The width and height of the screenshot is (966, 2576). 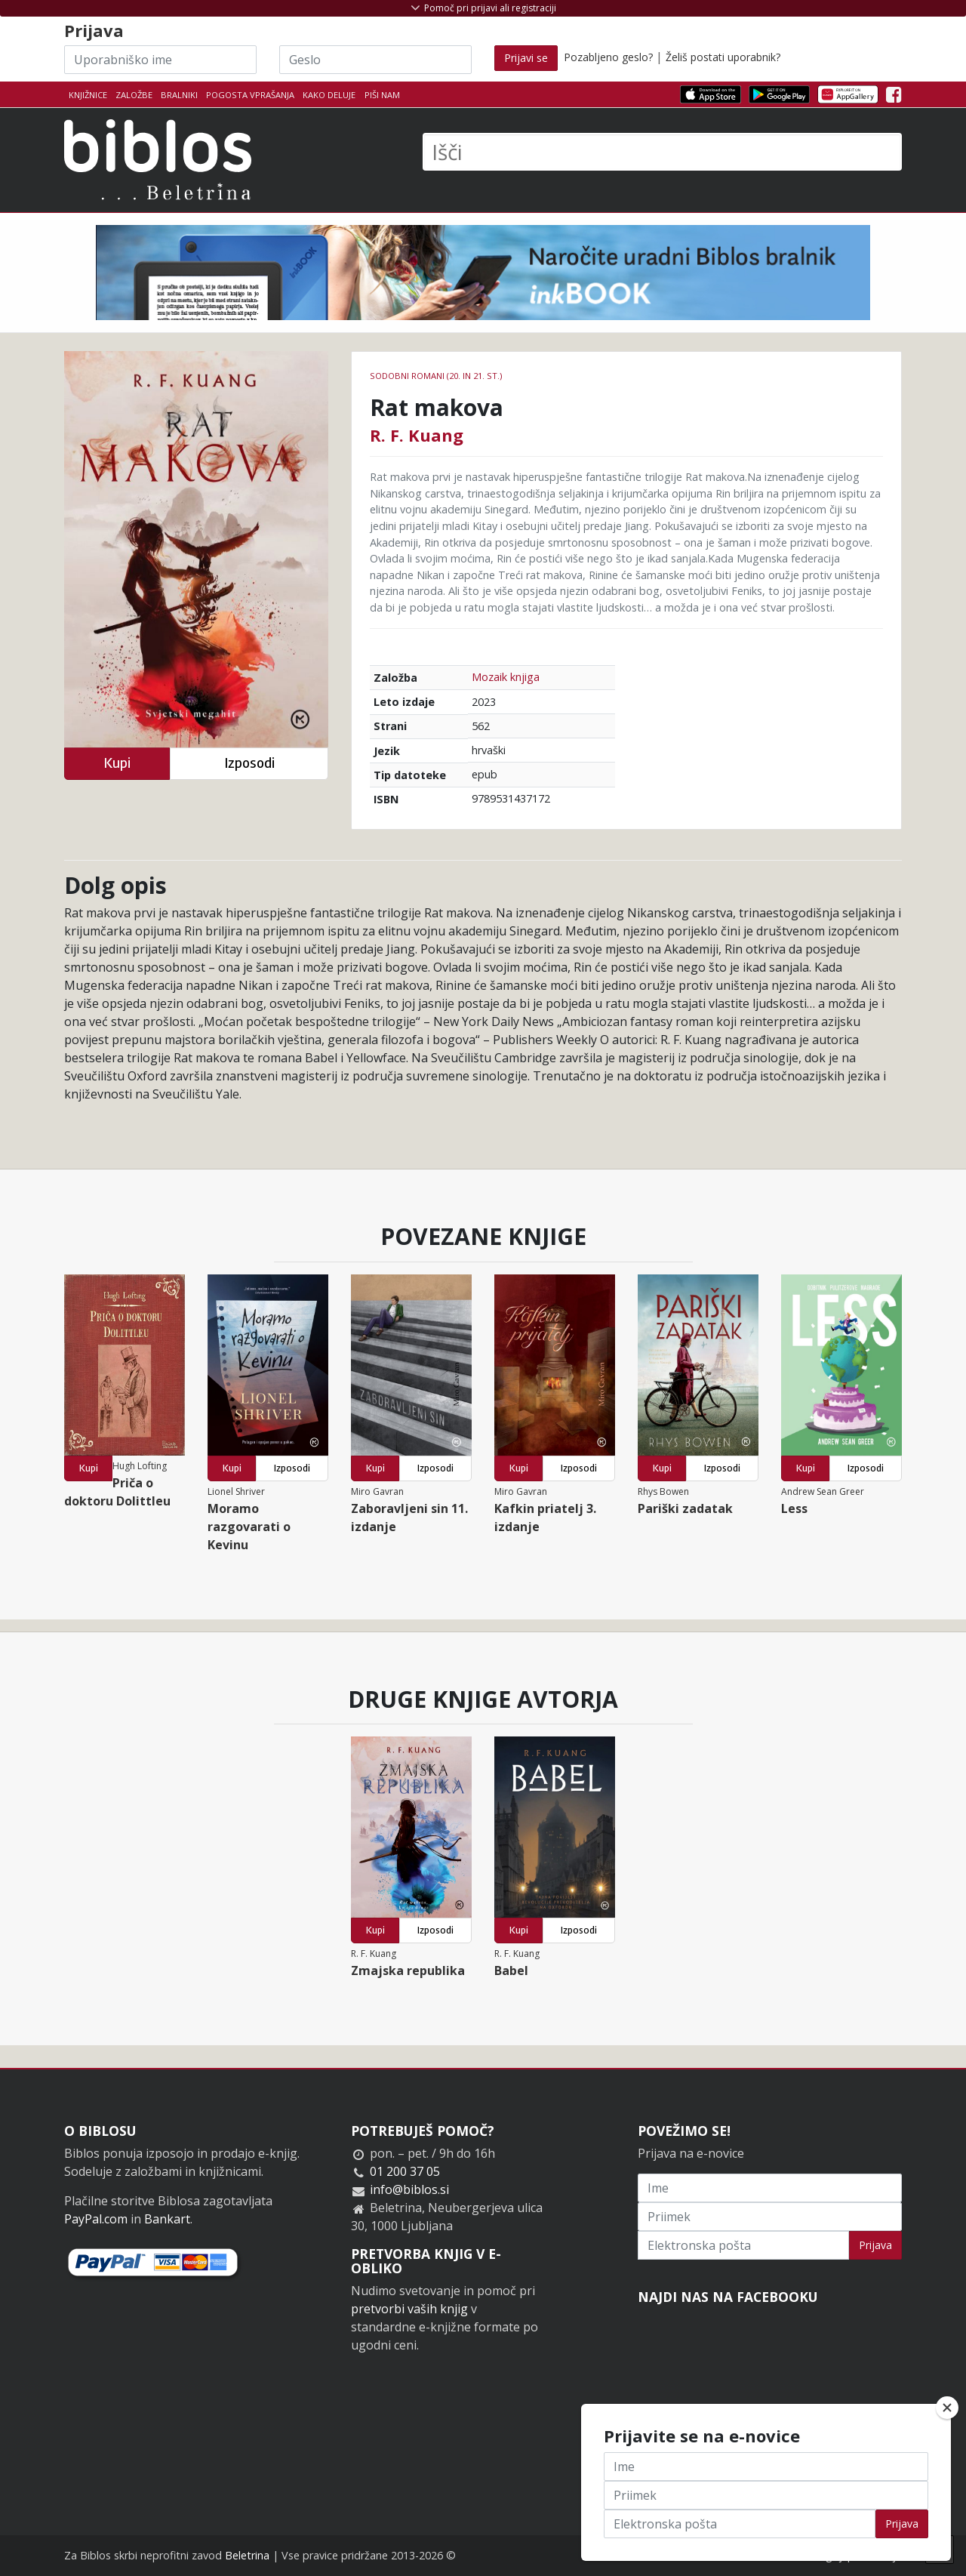 I want to click on [Išči], so click(x=662, y=152).